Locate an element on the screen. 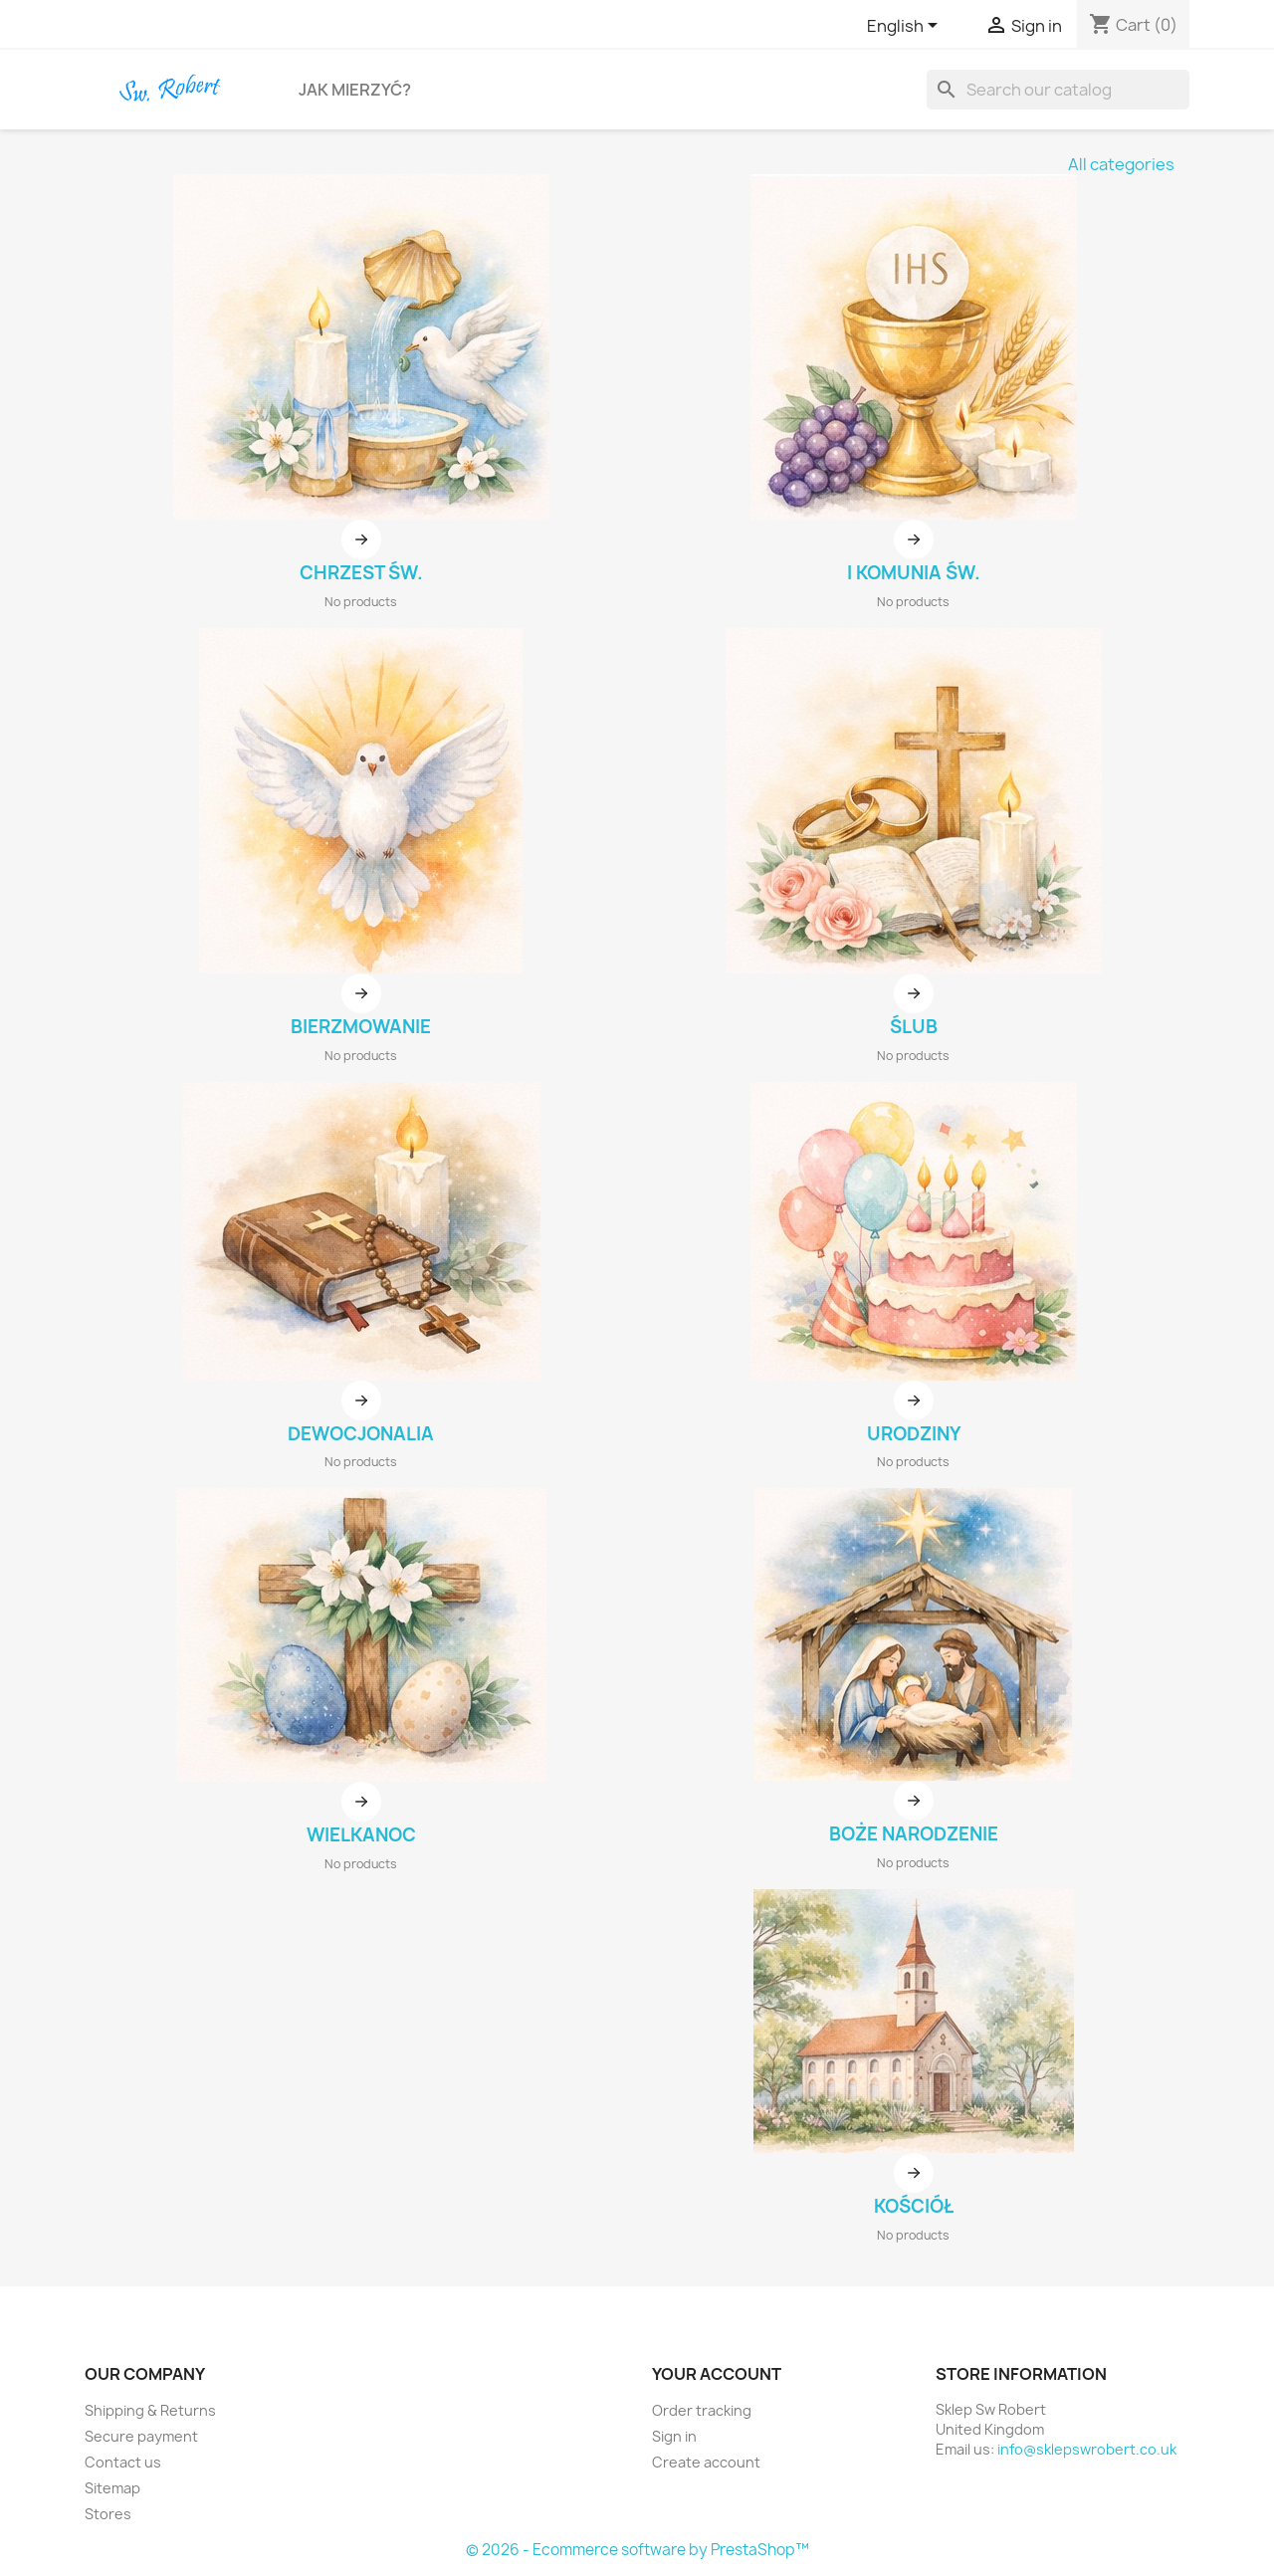  Sign in is located at coordinates (674, 2436).